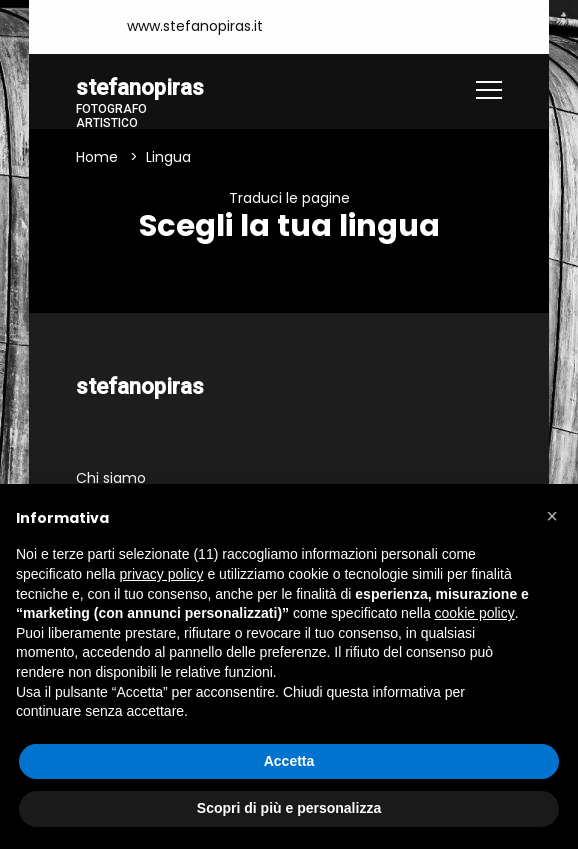  What do you see at coordinates (97, 157) in the screenshot?
I see `Home` at bounding box center [97, 157].